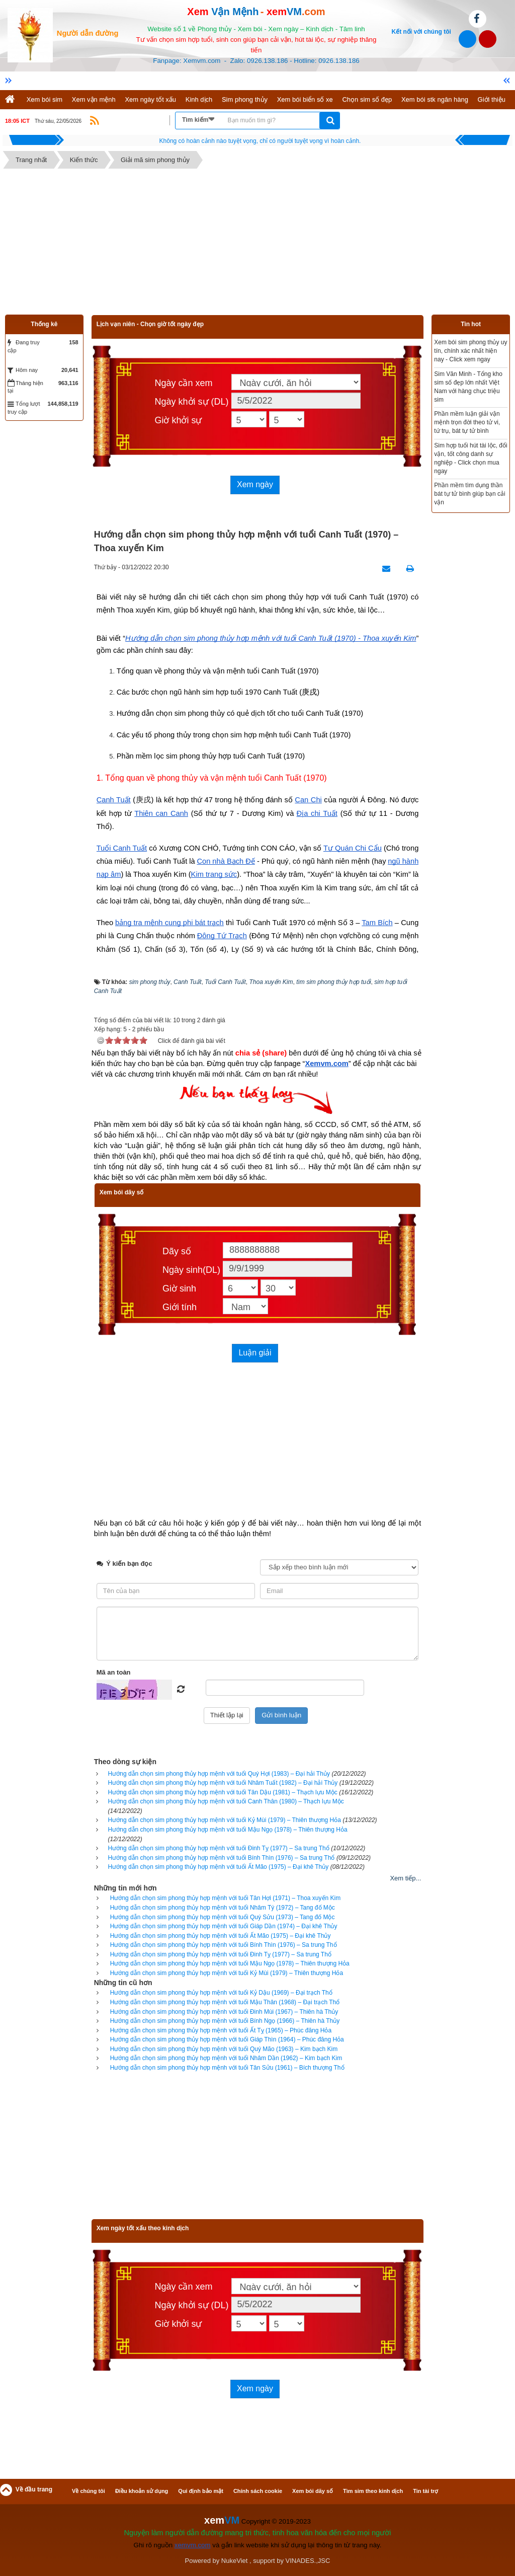  Describe the element at coordinates (255, 484) in the screenshot. I see `Xem ngày` at that location.